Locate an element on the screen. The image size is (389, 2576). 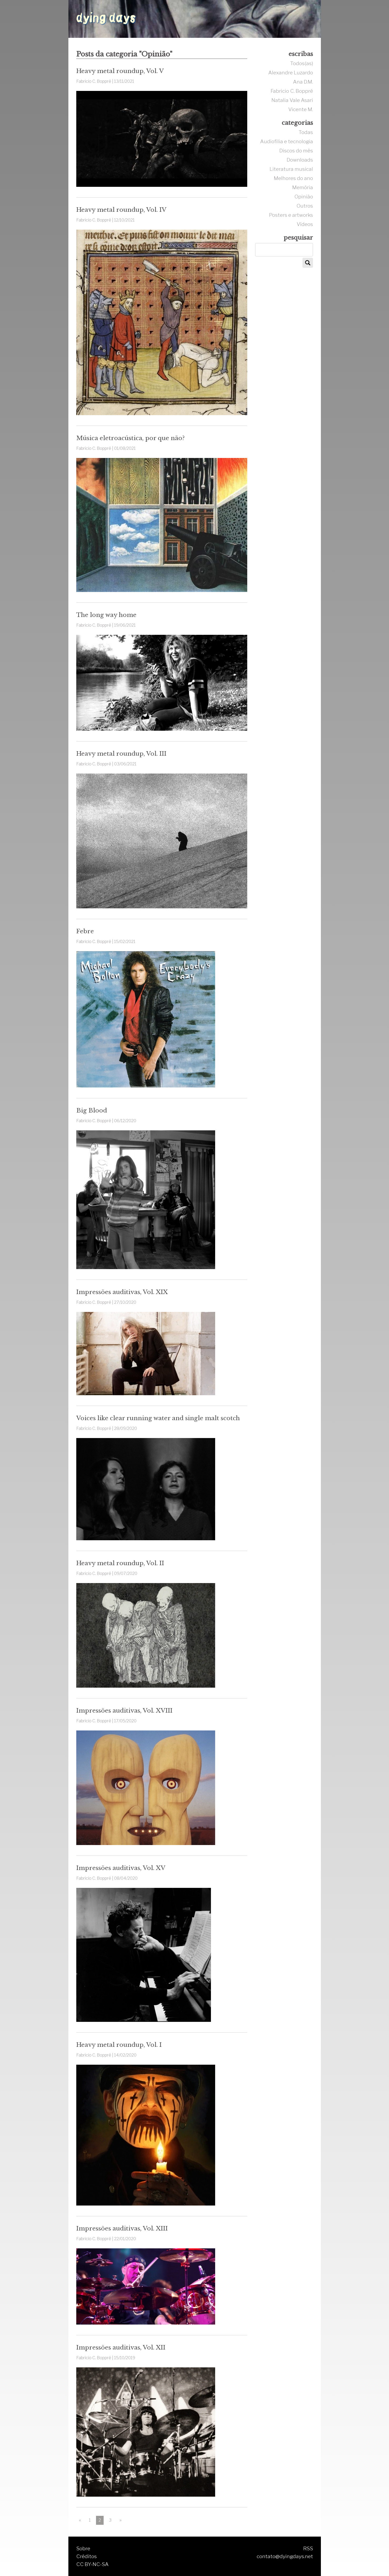
Impressões auditivas, Vol. XVIII is located at coordinates (124, 1710).